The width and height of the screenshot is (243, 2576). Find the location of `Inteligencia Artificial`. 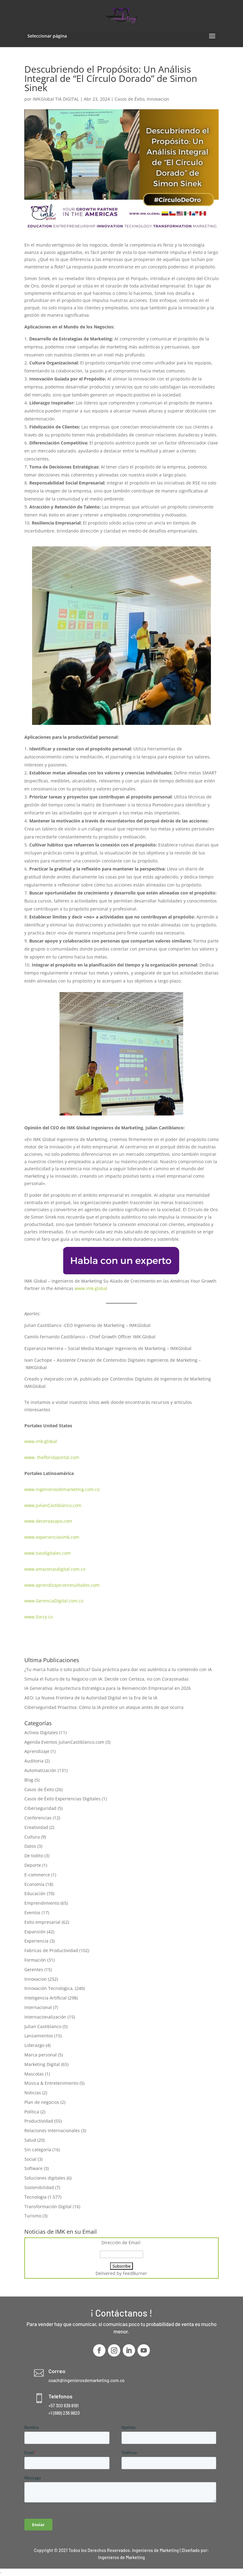

Inteligencia Artificial is located at coordinates (45, 1998).